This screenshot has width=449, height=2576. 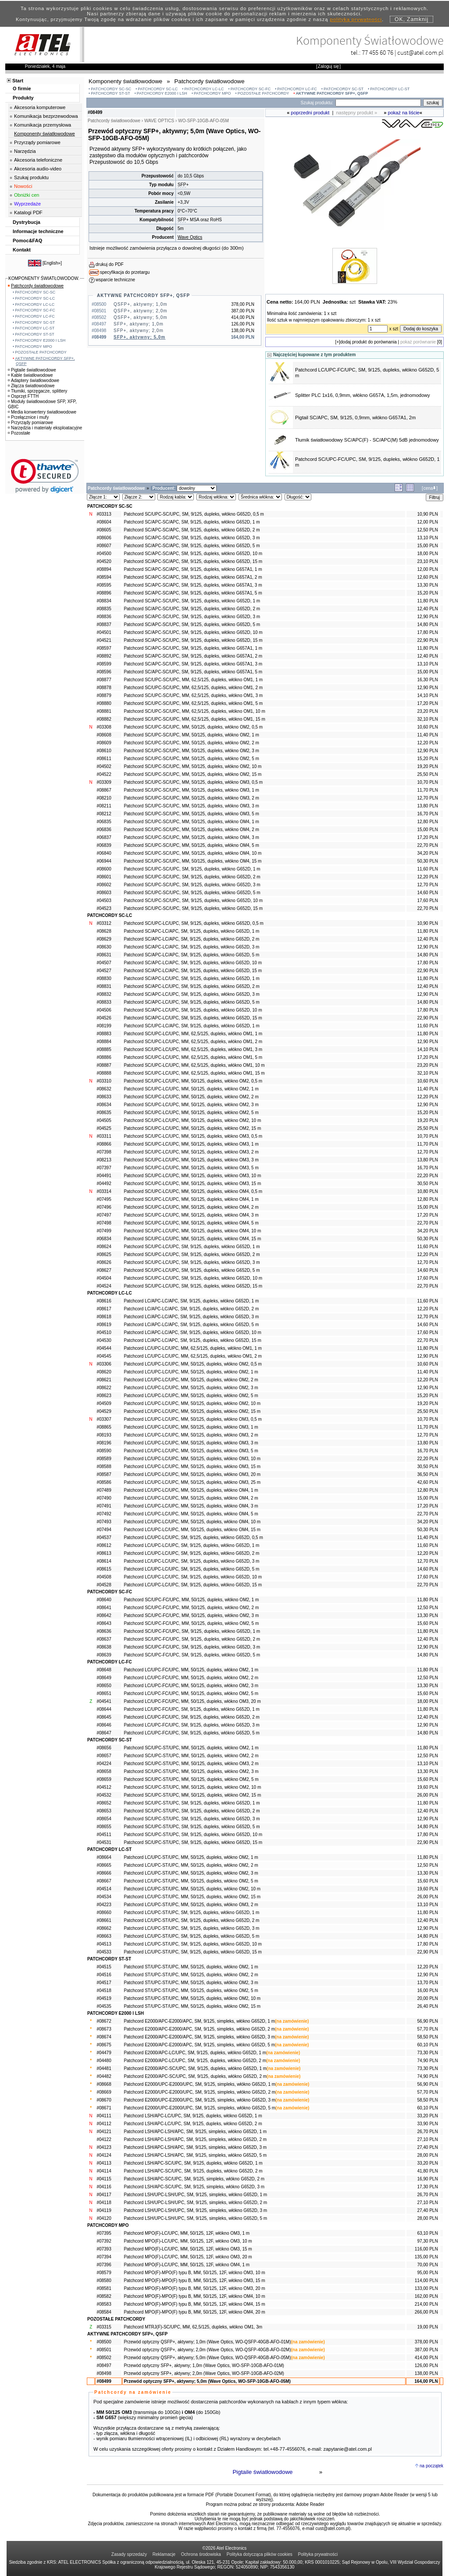 What do you see at coordinates (103, 1623) in the screenshot?
I see `#08643` at bounding box center [103, 1623].